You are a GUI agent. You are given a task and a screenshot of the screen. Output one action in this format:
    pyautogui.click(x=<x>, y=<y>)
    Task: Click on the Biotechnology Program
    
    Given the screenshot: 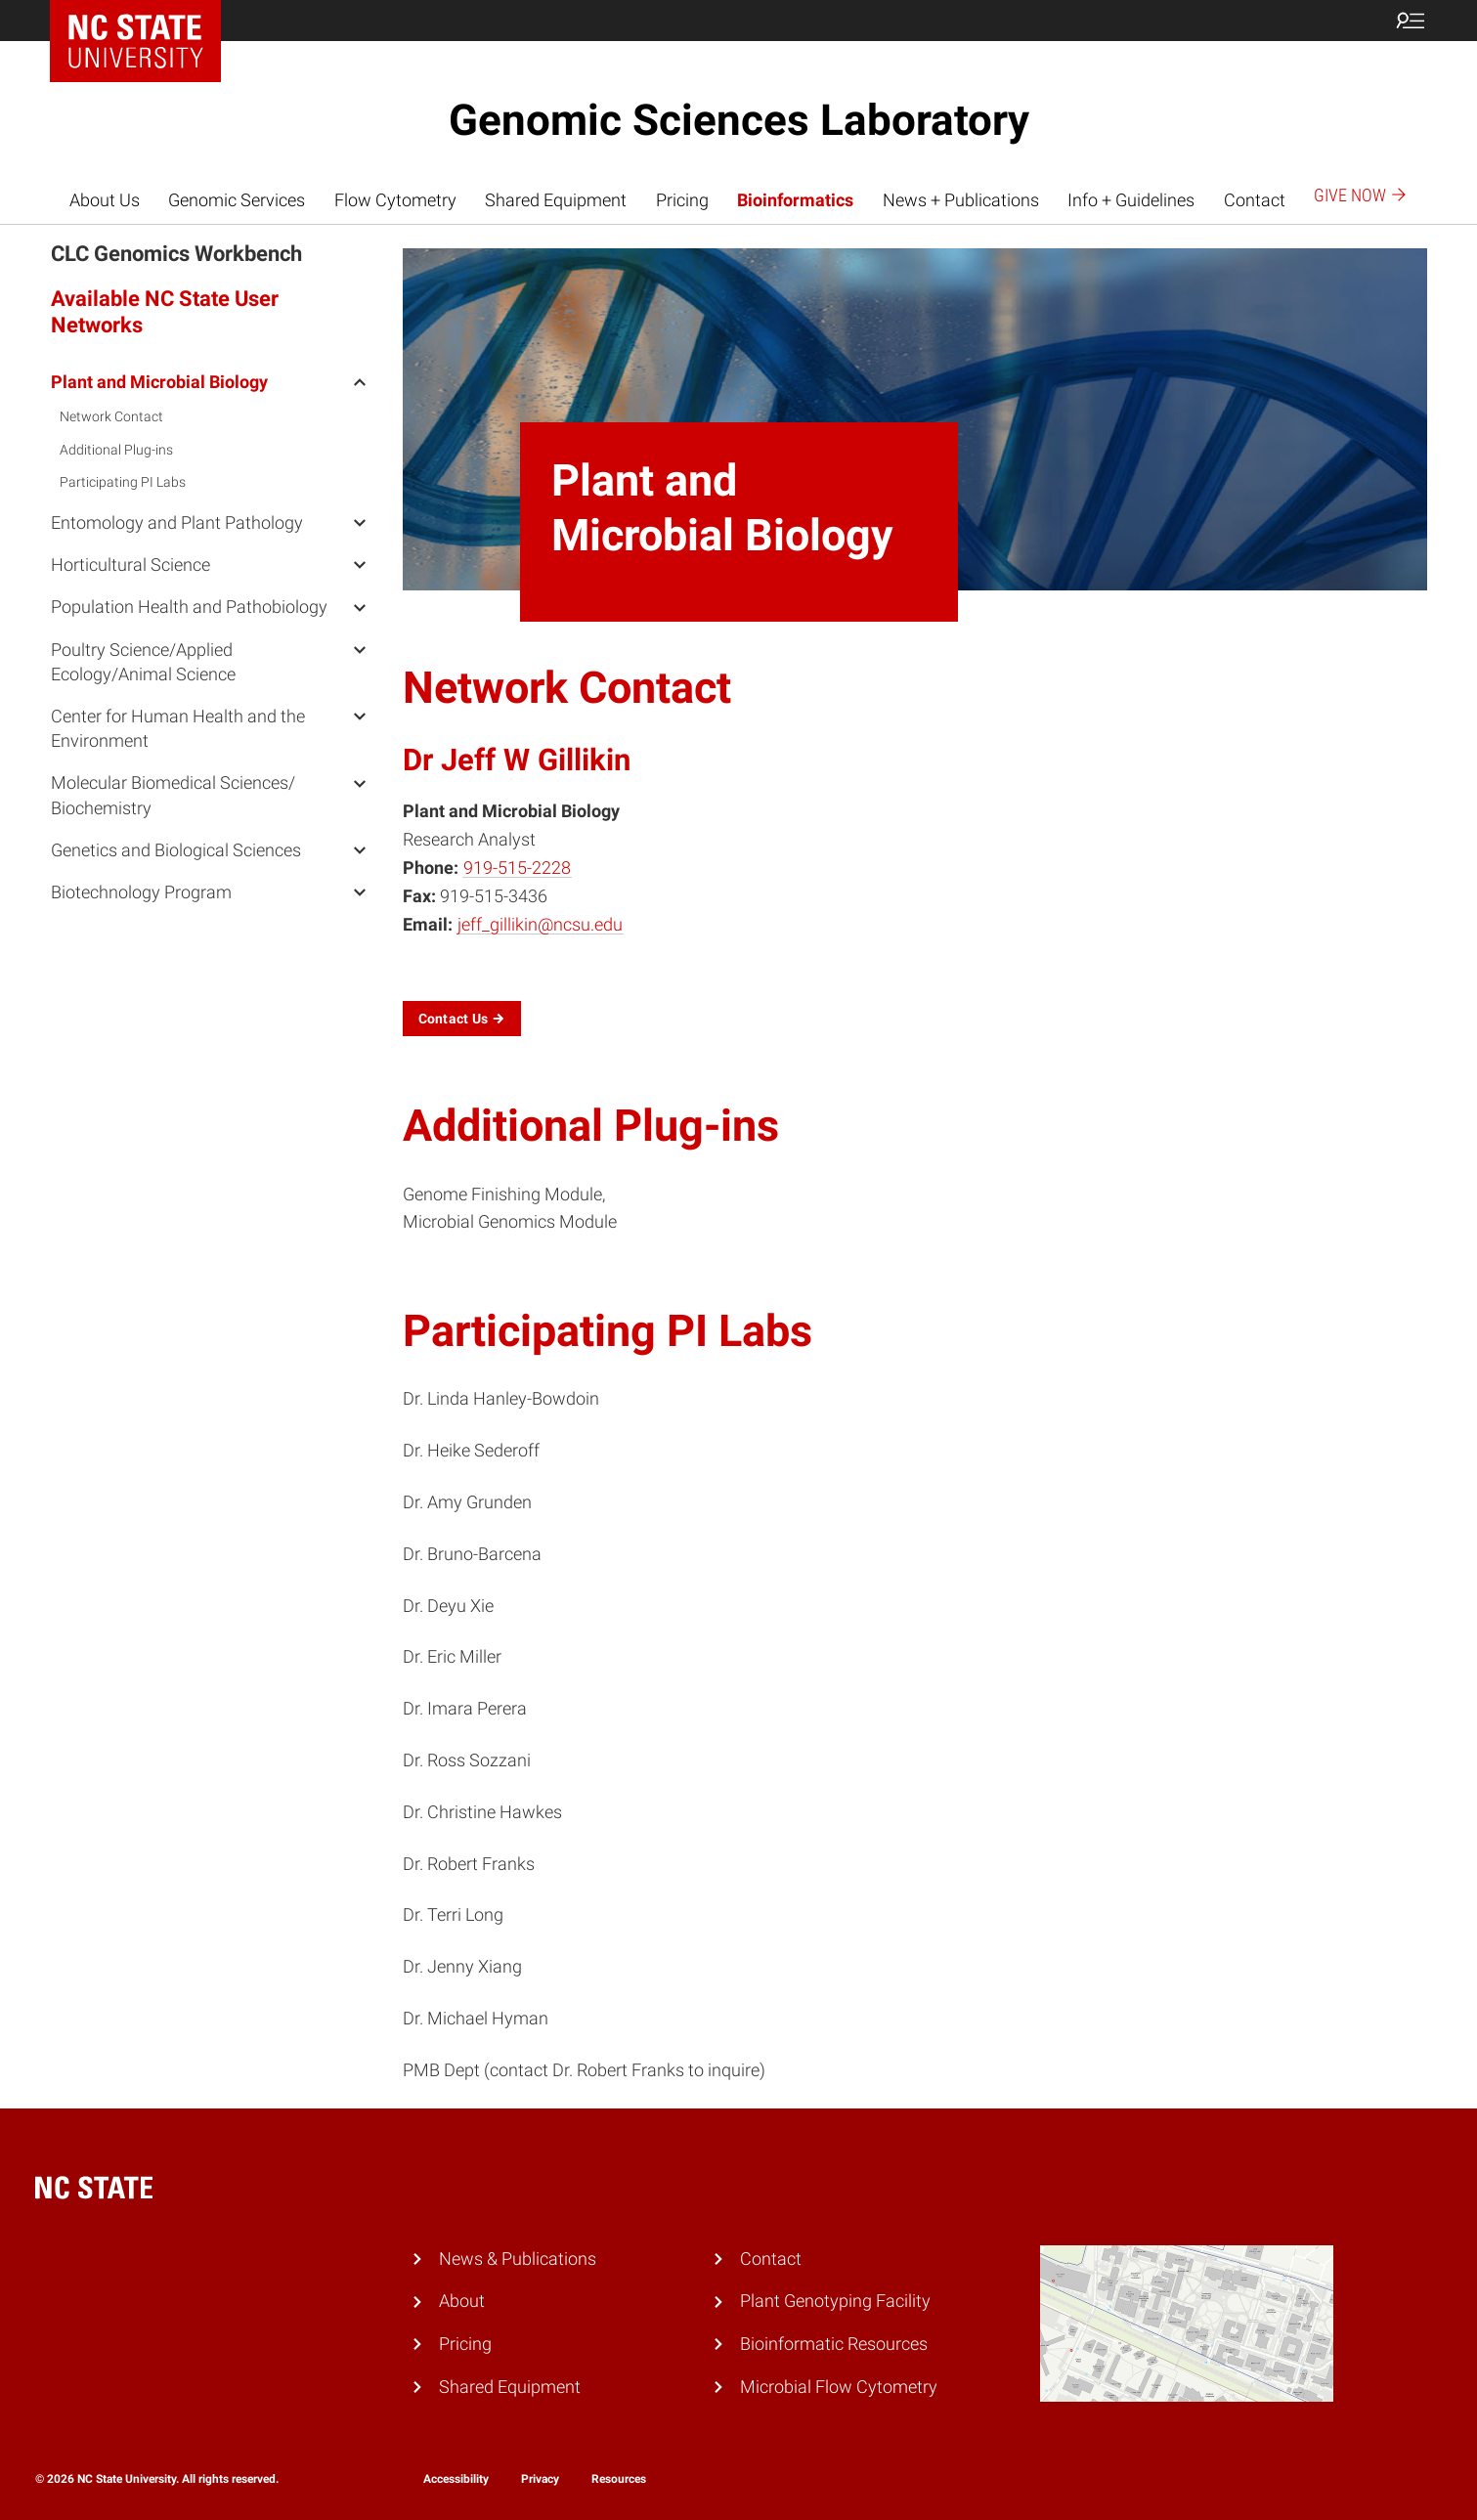 What is the action you would take?
    pyautogui.click(x=141, y=892)
    